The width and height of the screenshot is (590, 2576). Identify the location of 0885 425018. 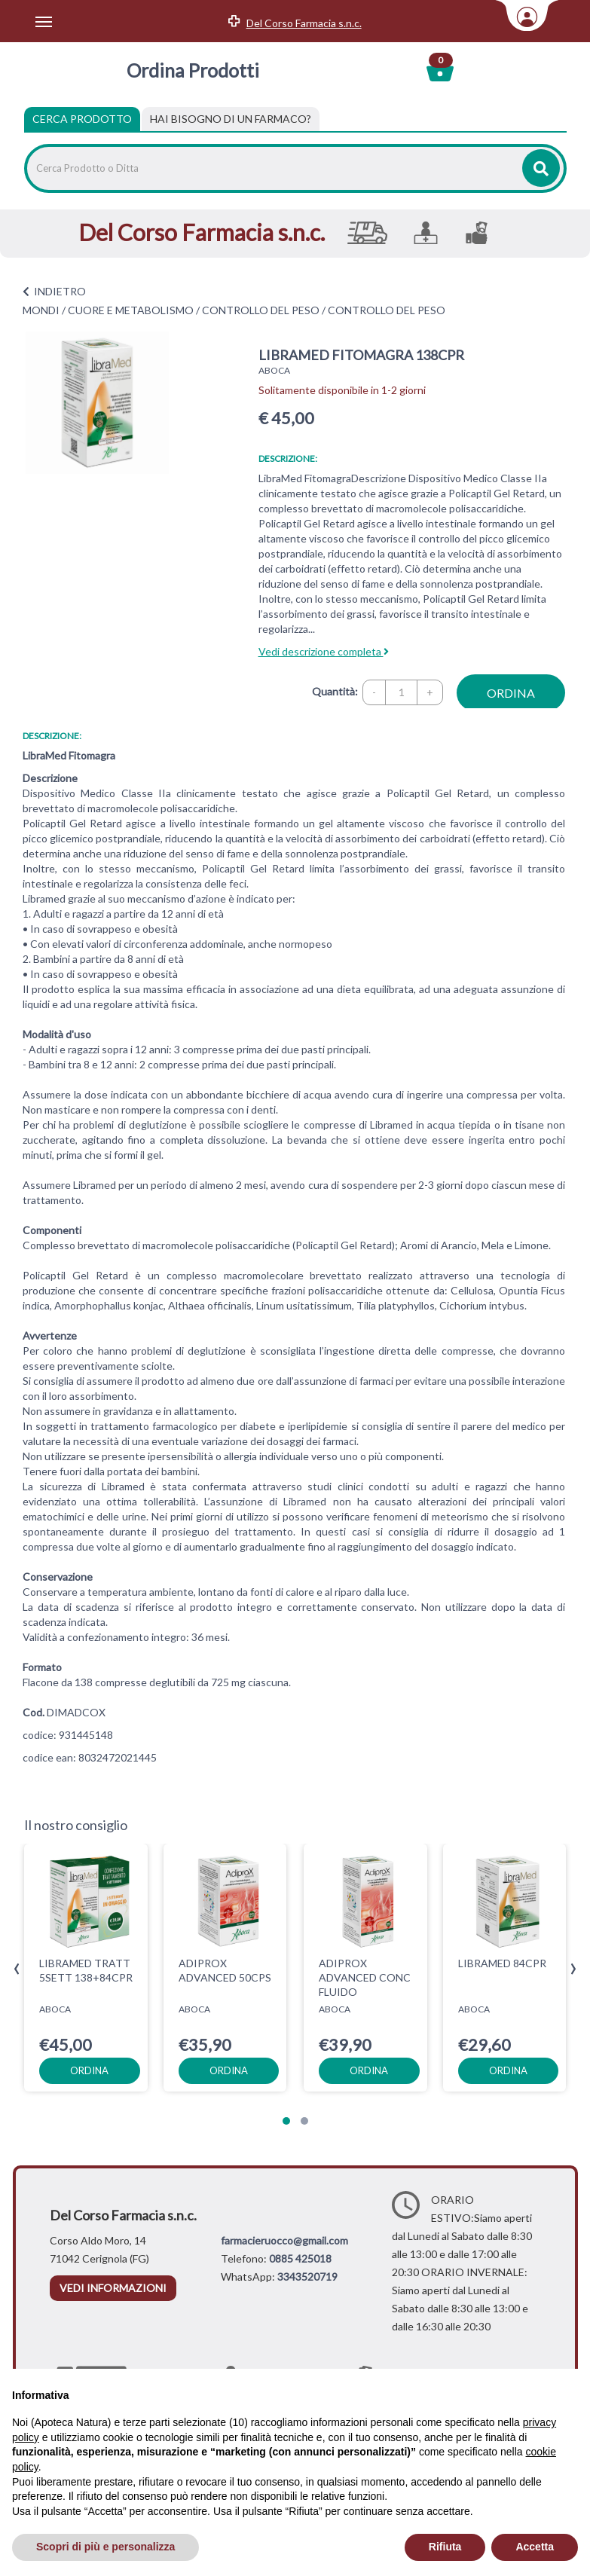
(300, 2258).